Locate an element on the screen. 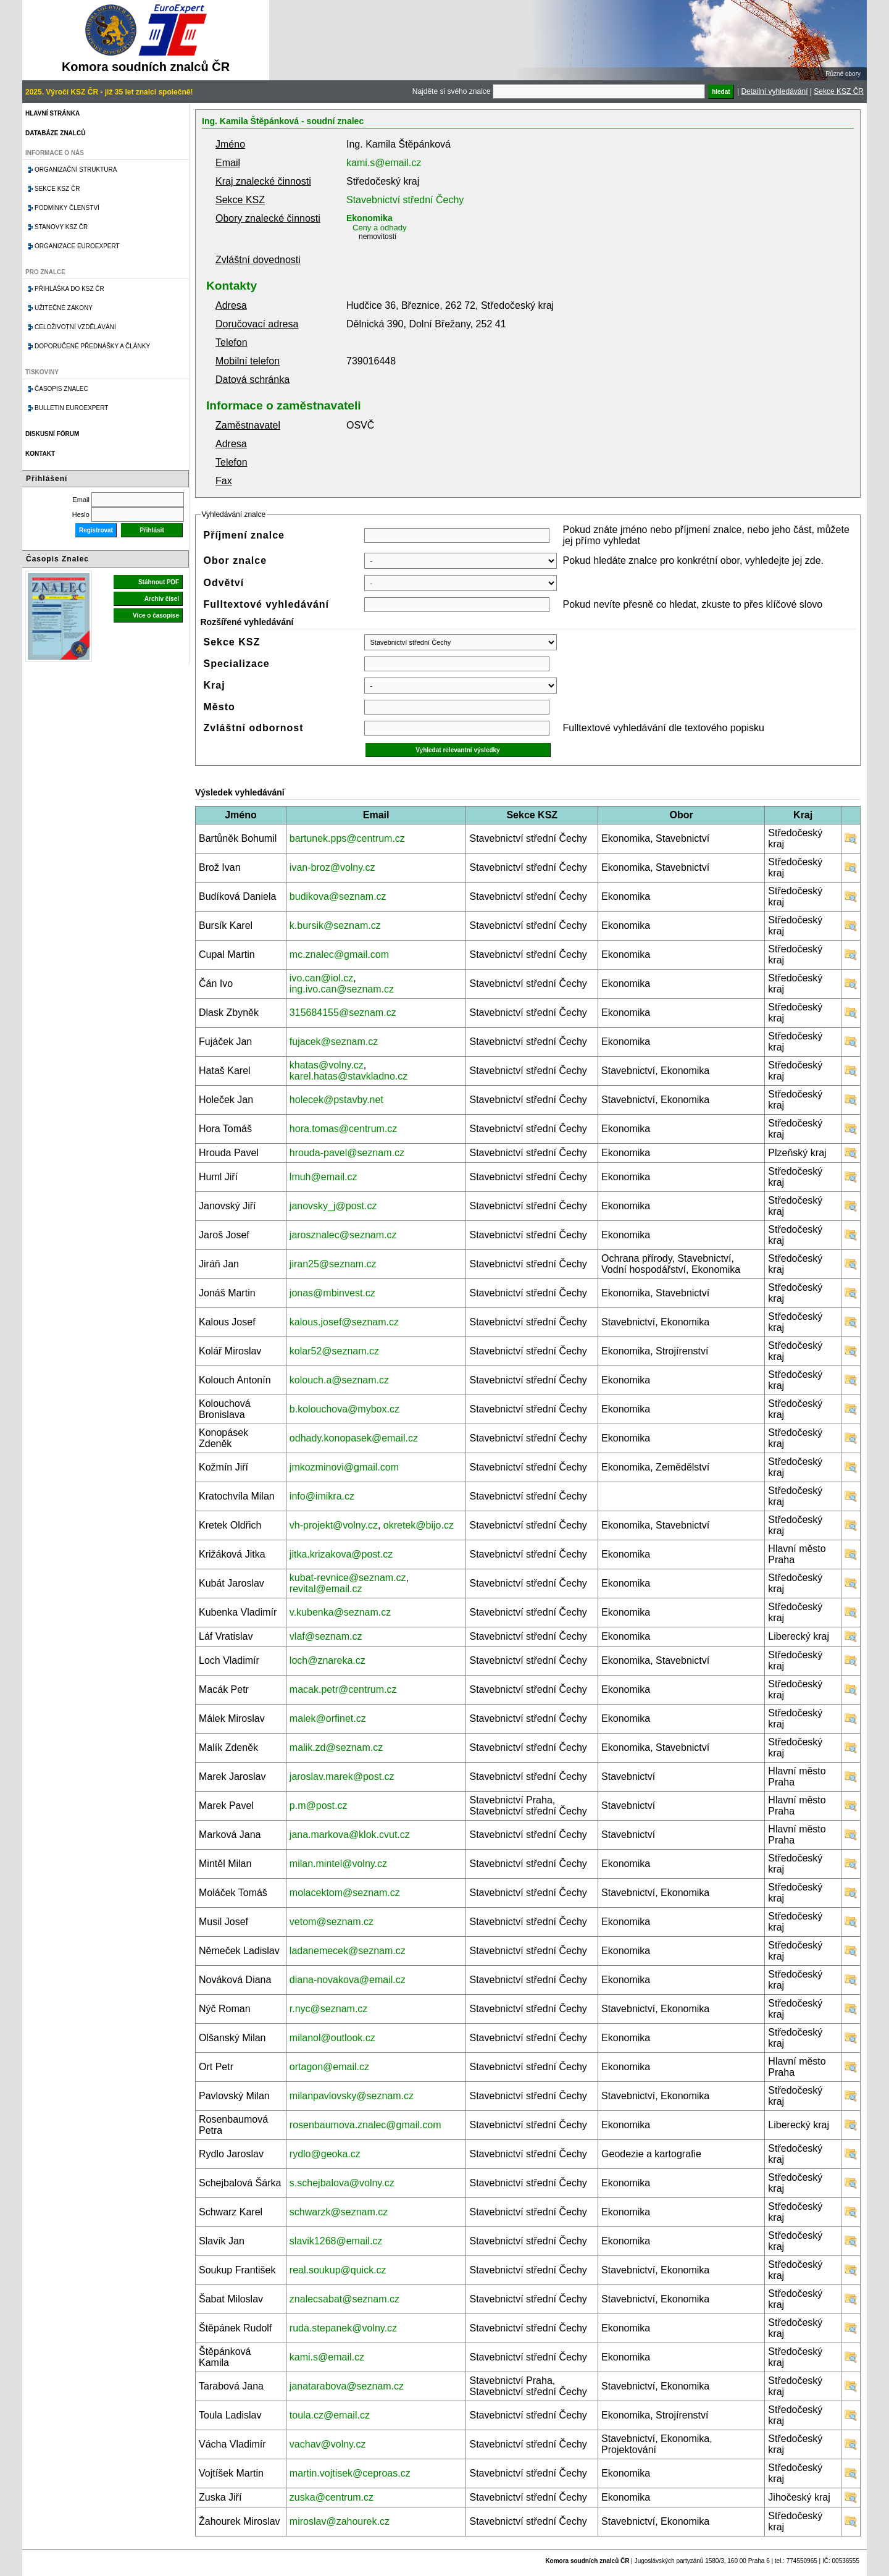  okretek@bijo.cz is located at coordinates (418, 1525).